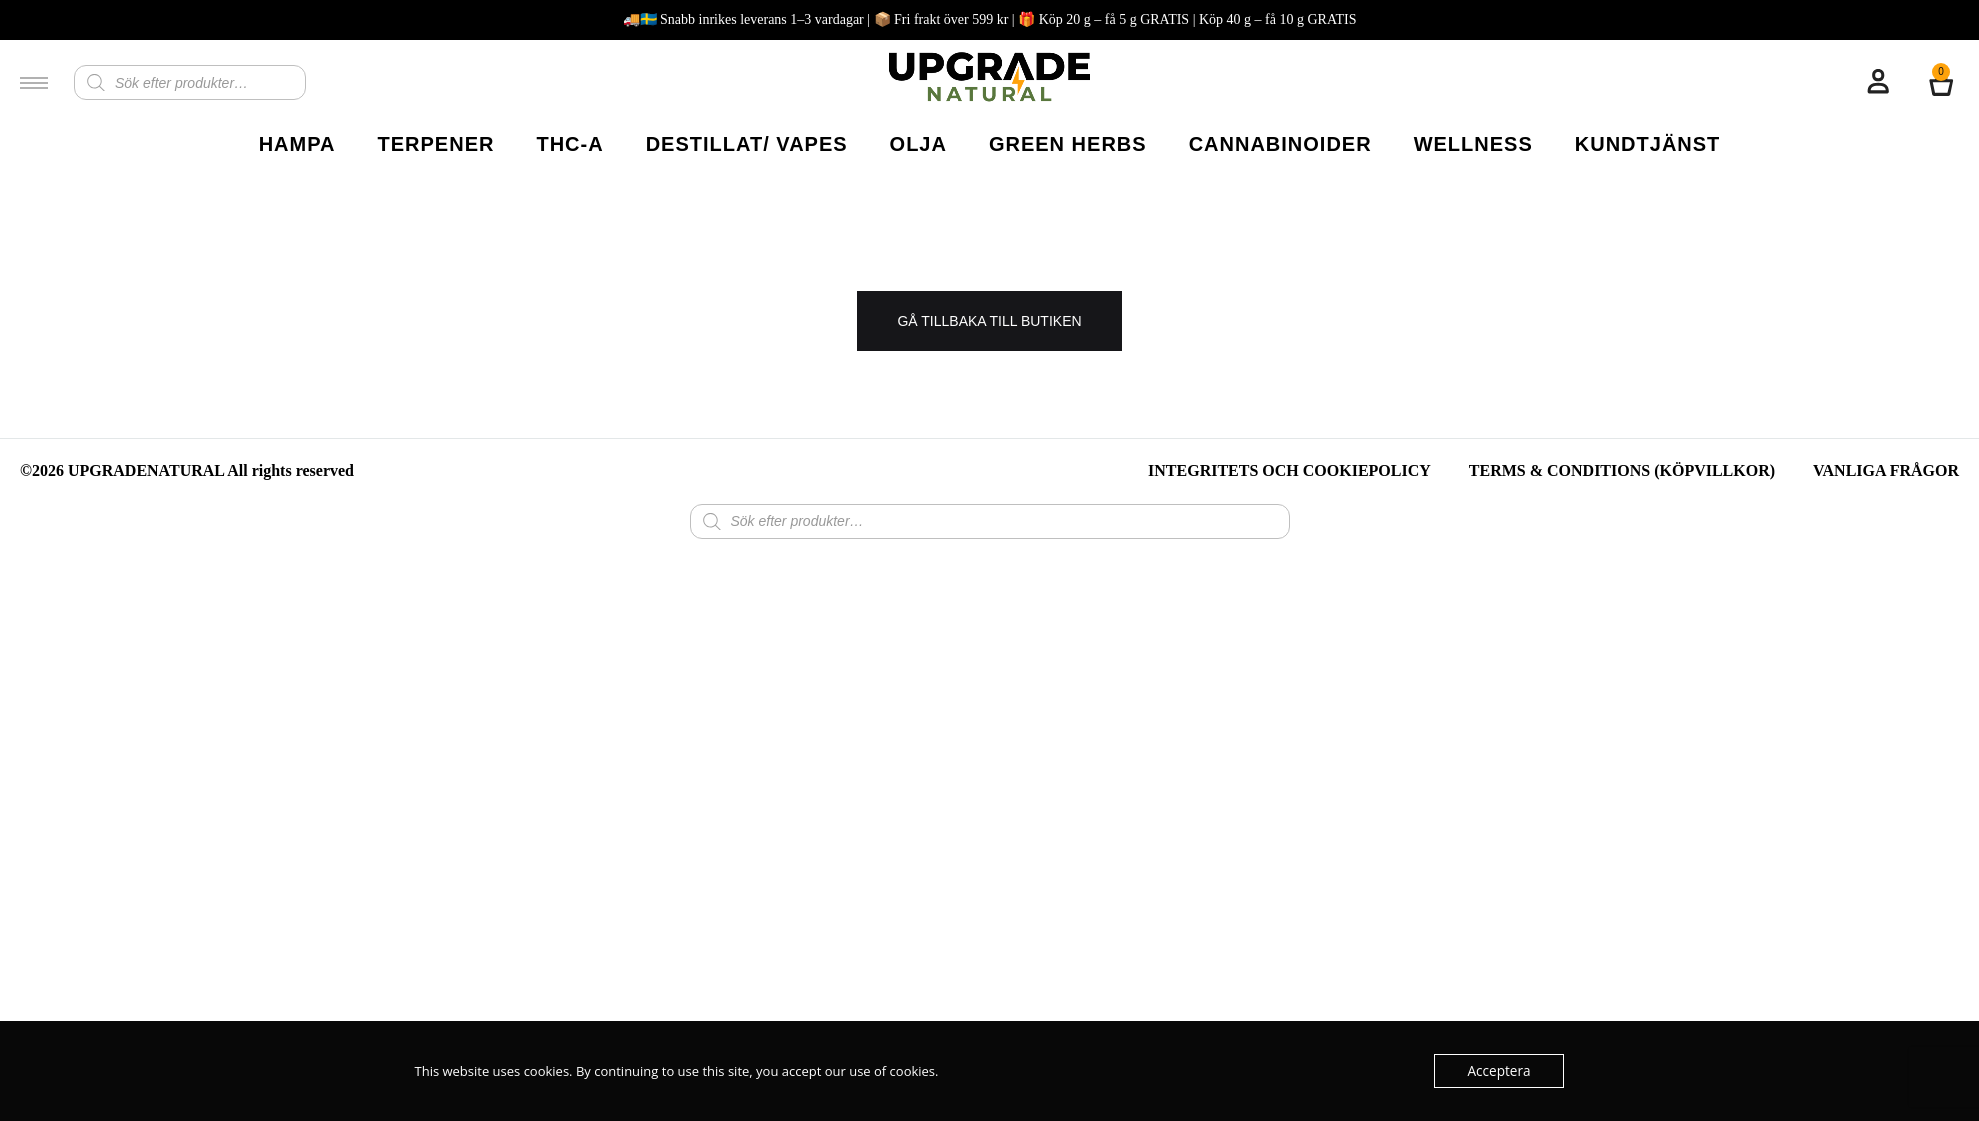 Image resolution: width=1979 pixels, height=1121 pixels. What do you see at coordinates (1886, 470) in the screenshot?
I see `Vanliga Frågor` at bounding box center [1886, 470].